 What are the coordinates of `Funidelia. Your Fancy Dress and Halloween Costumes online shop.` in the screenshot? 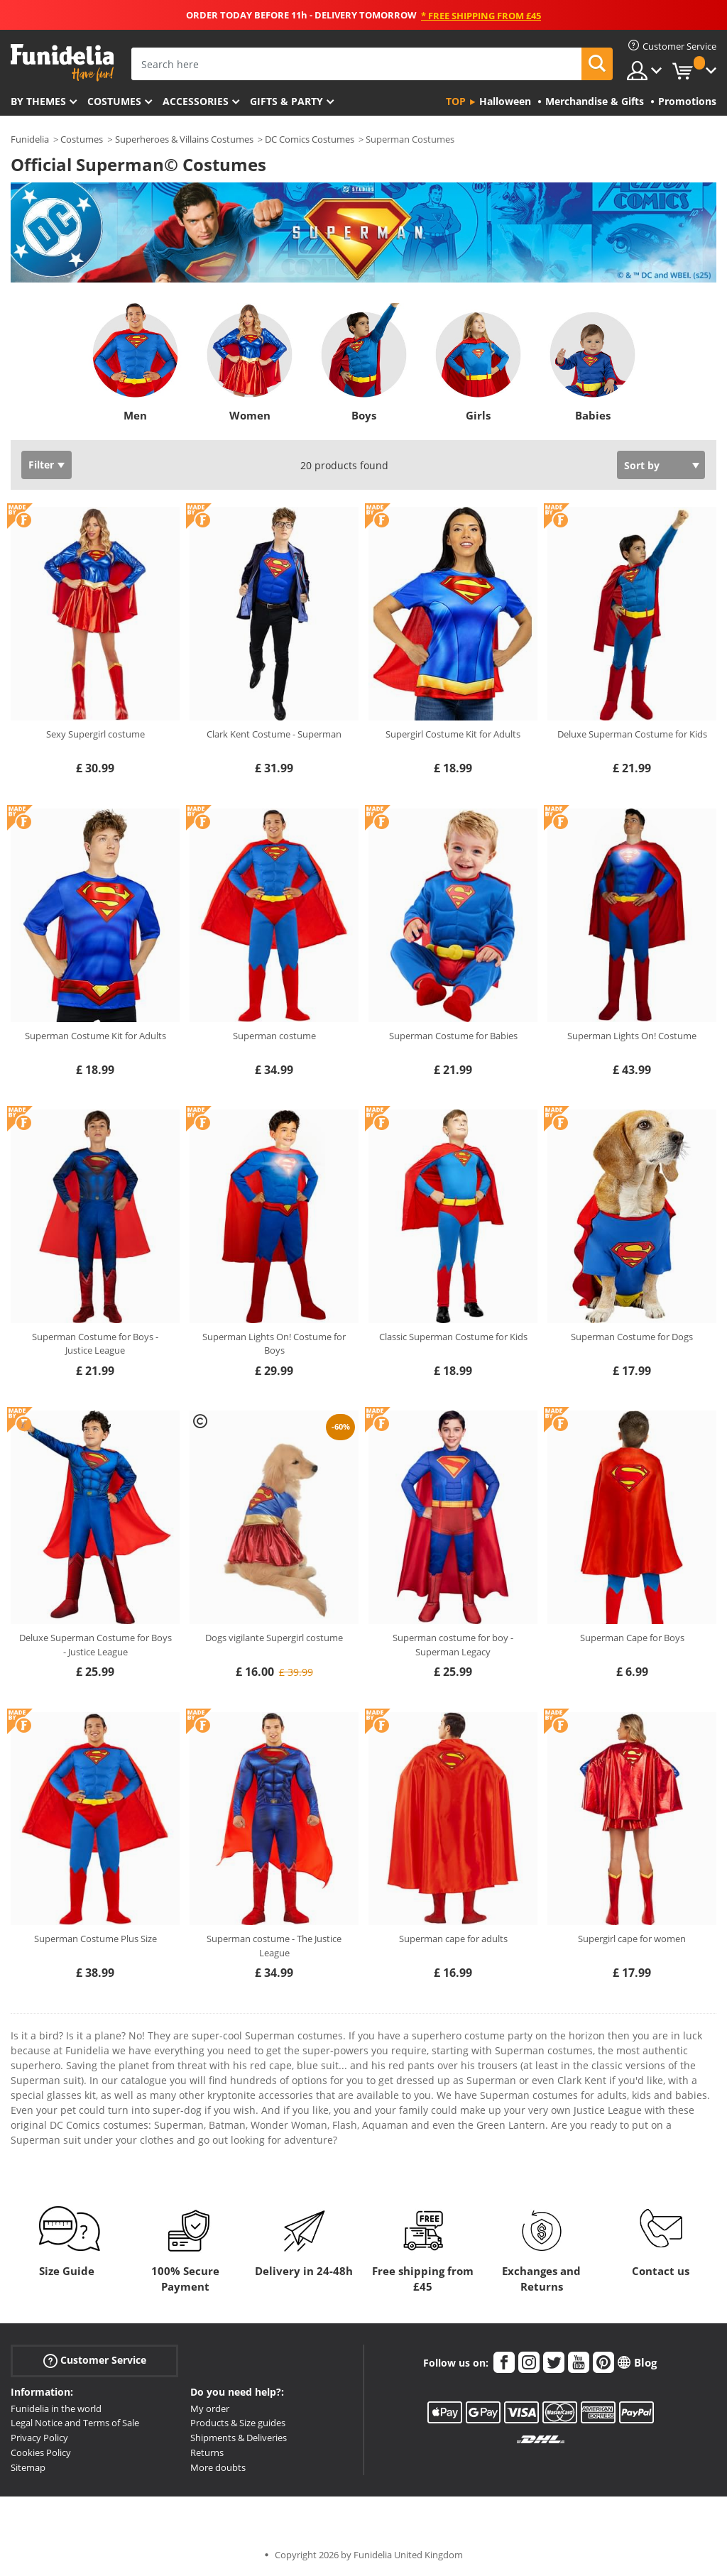 It's located at (62, 63).